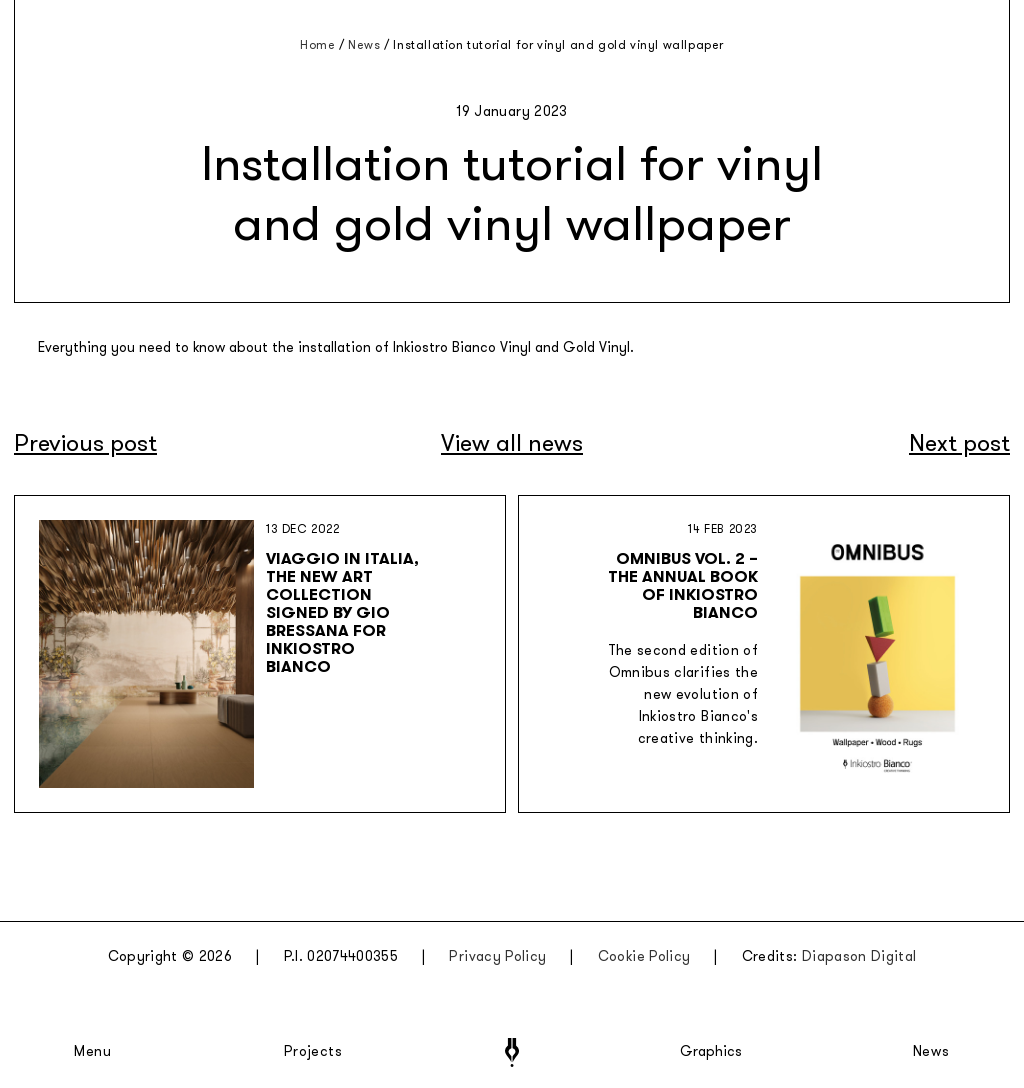 This screenshot has height=1088, width=1024. I want to click on Installation tutorial for vinyl and gold vinyl wallpaper, so click(558, 45).